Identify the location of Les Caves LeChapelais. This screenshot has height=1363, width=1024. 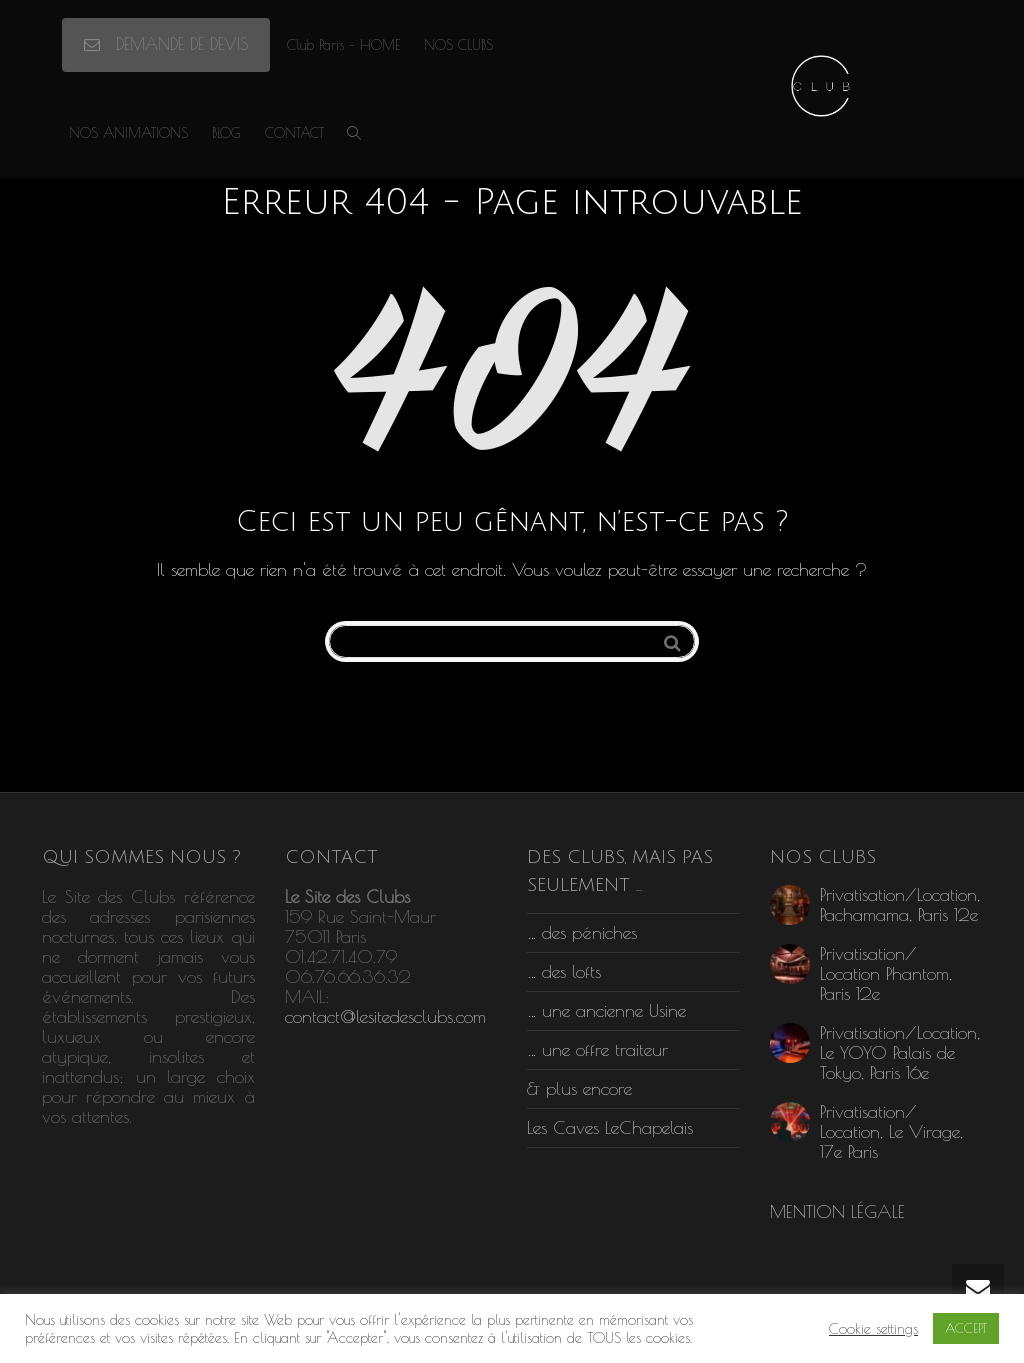
(610, 1127).